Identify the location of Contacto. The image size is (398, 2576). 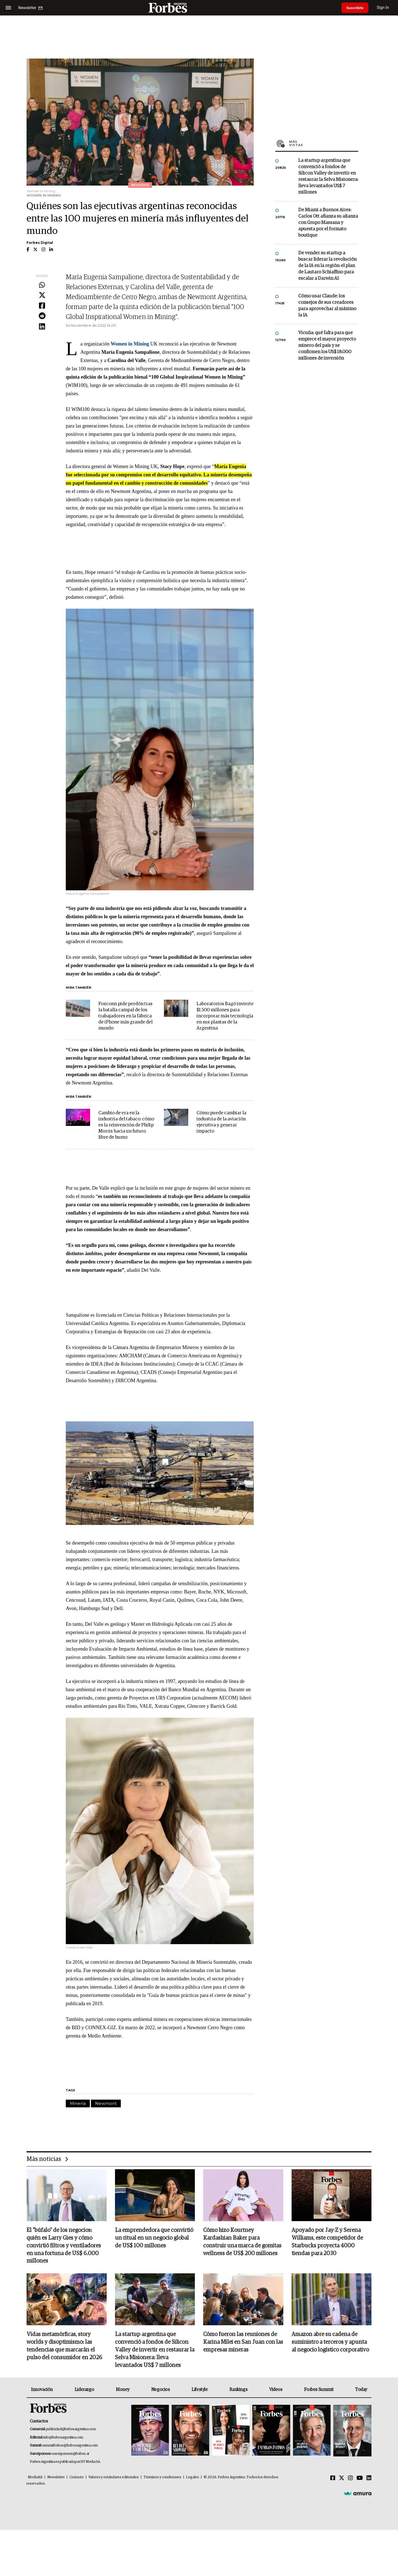
(76, 2478).